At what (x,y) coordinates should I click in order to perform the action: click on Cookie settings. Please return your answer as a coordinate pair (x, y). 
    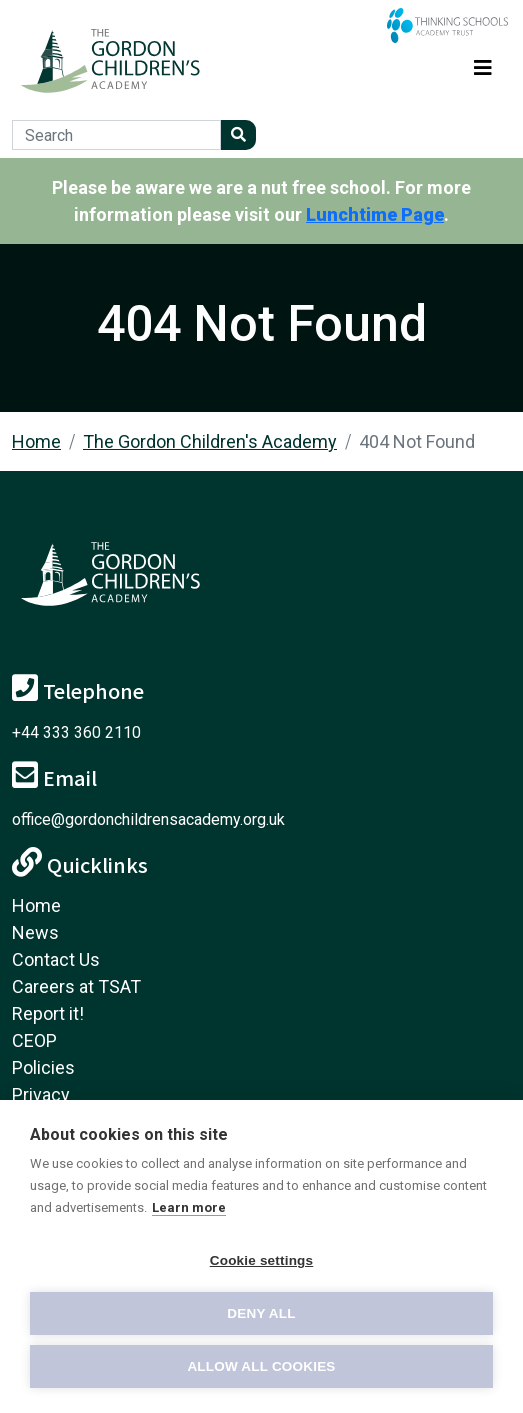
    Looking at the image, I should click on (262, 1260).